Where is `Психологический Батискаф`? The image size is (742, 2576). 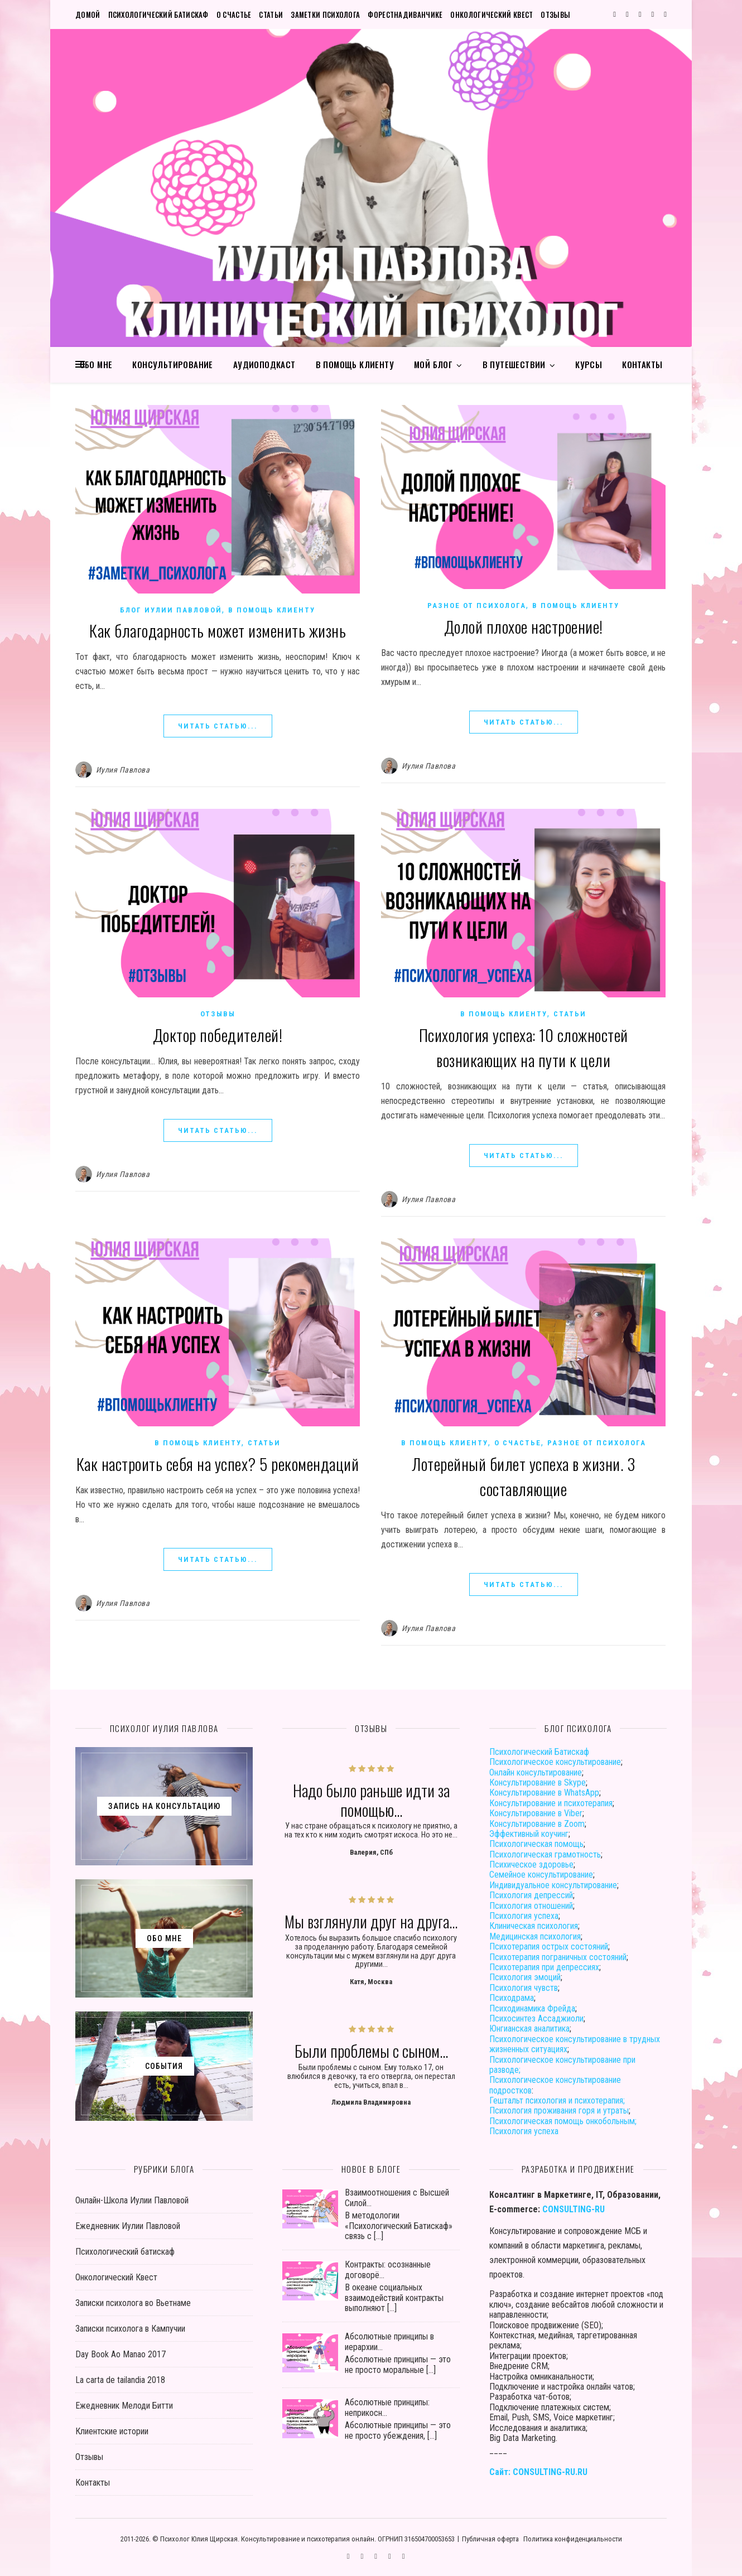
Психологический Батискаф is located at coordinates (539, 1752).